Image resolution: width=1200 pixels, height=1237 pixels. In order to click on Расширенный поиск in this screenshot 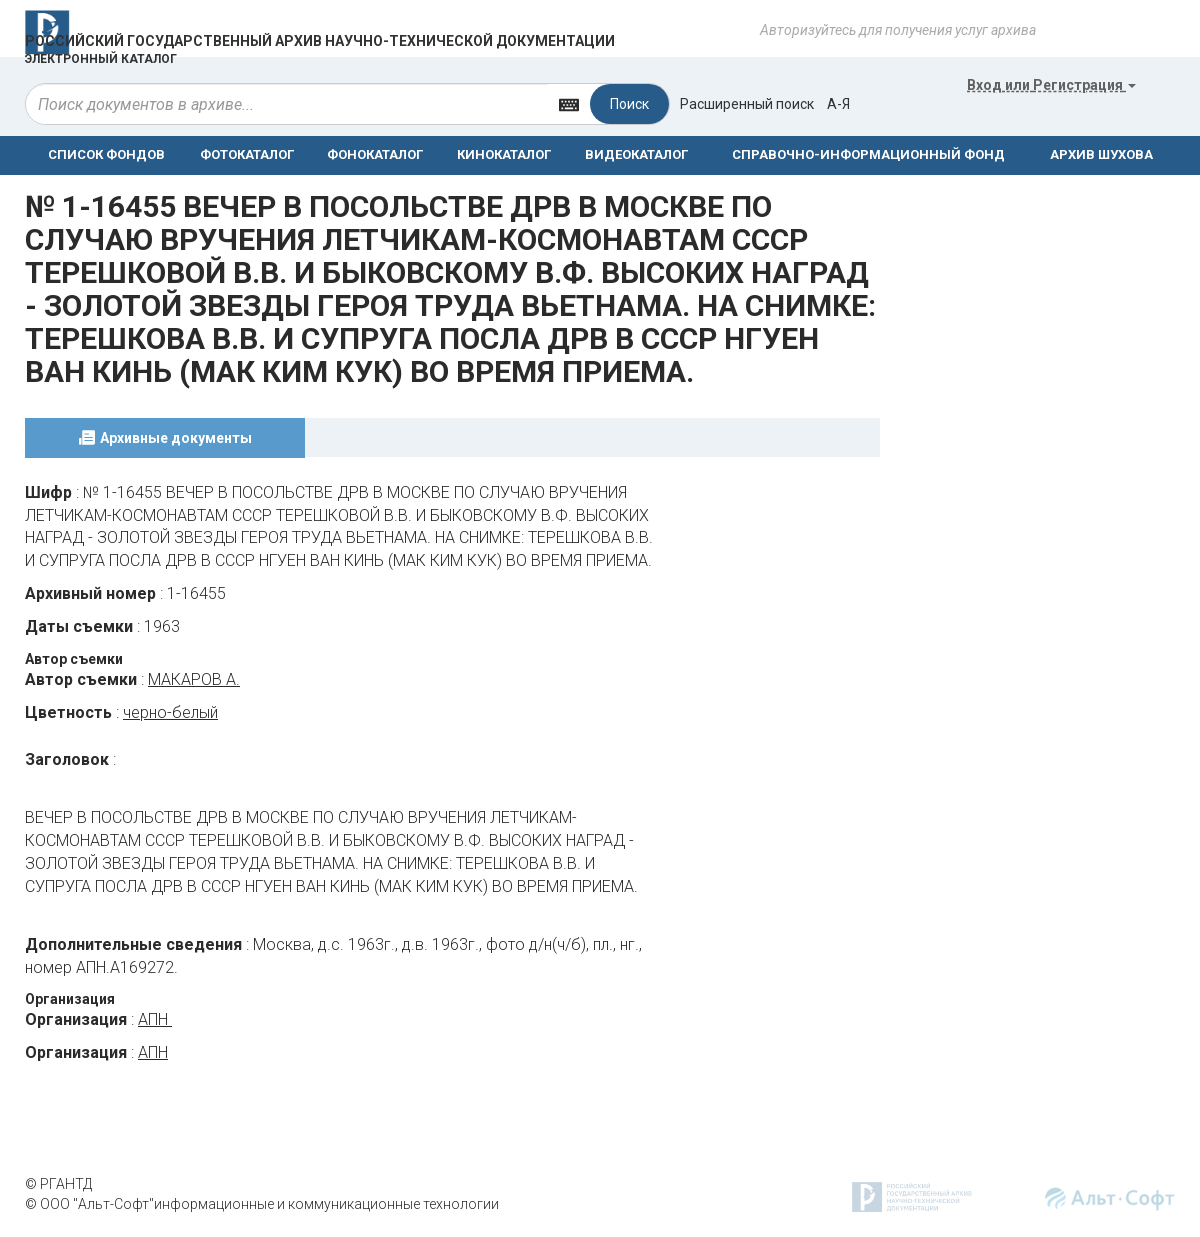, I will do `click(747, 104)`.